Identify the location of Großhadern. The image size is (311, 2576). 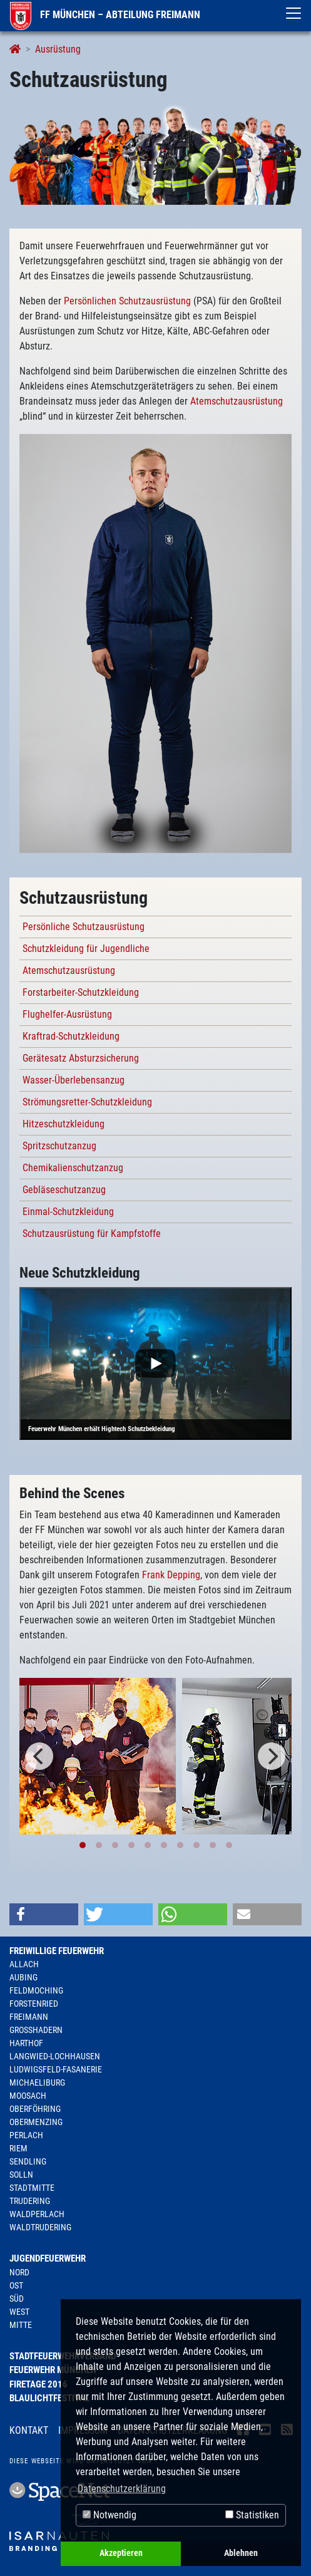
(36, 2030).